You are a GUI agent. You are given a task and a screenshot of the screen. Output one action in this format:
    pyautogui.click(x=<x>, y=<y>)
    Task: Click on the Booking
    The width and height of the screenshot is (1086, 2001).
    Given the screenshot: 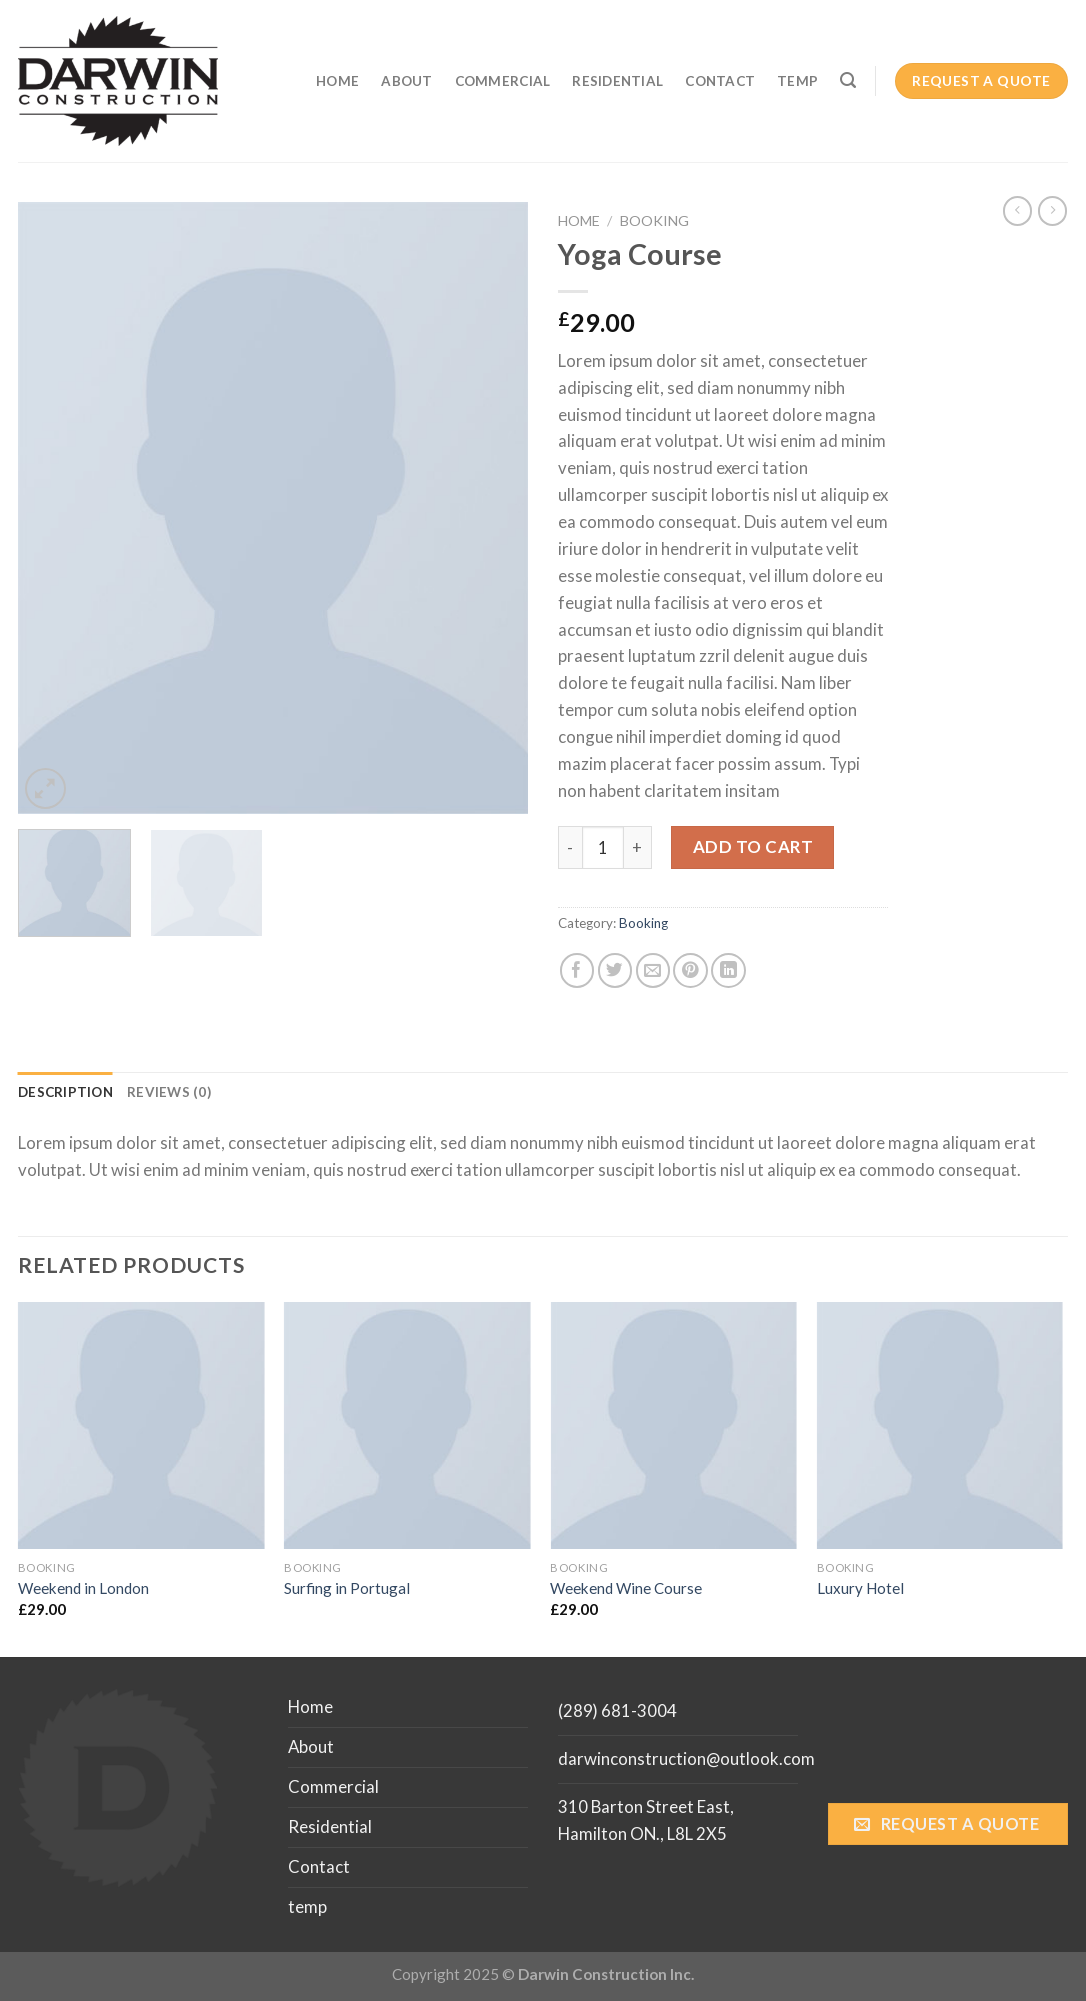 What is the action you would take?
    pyautogui.click(x=654, y=220)
    